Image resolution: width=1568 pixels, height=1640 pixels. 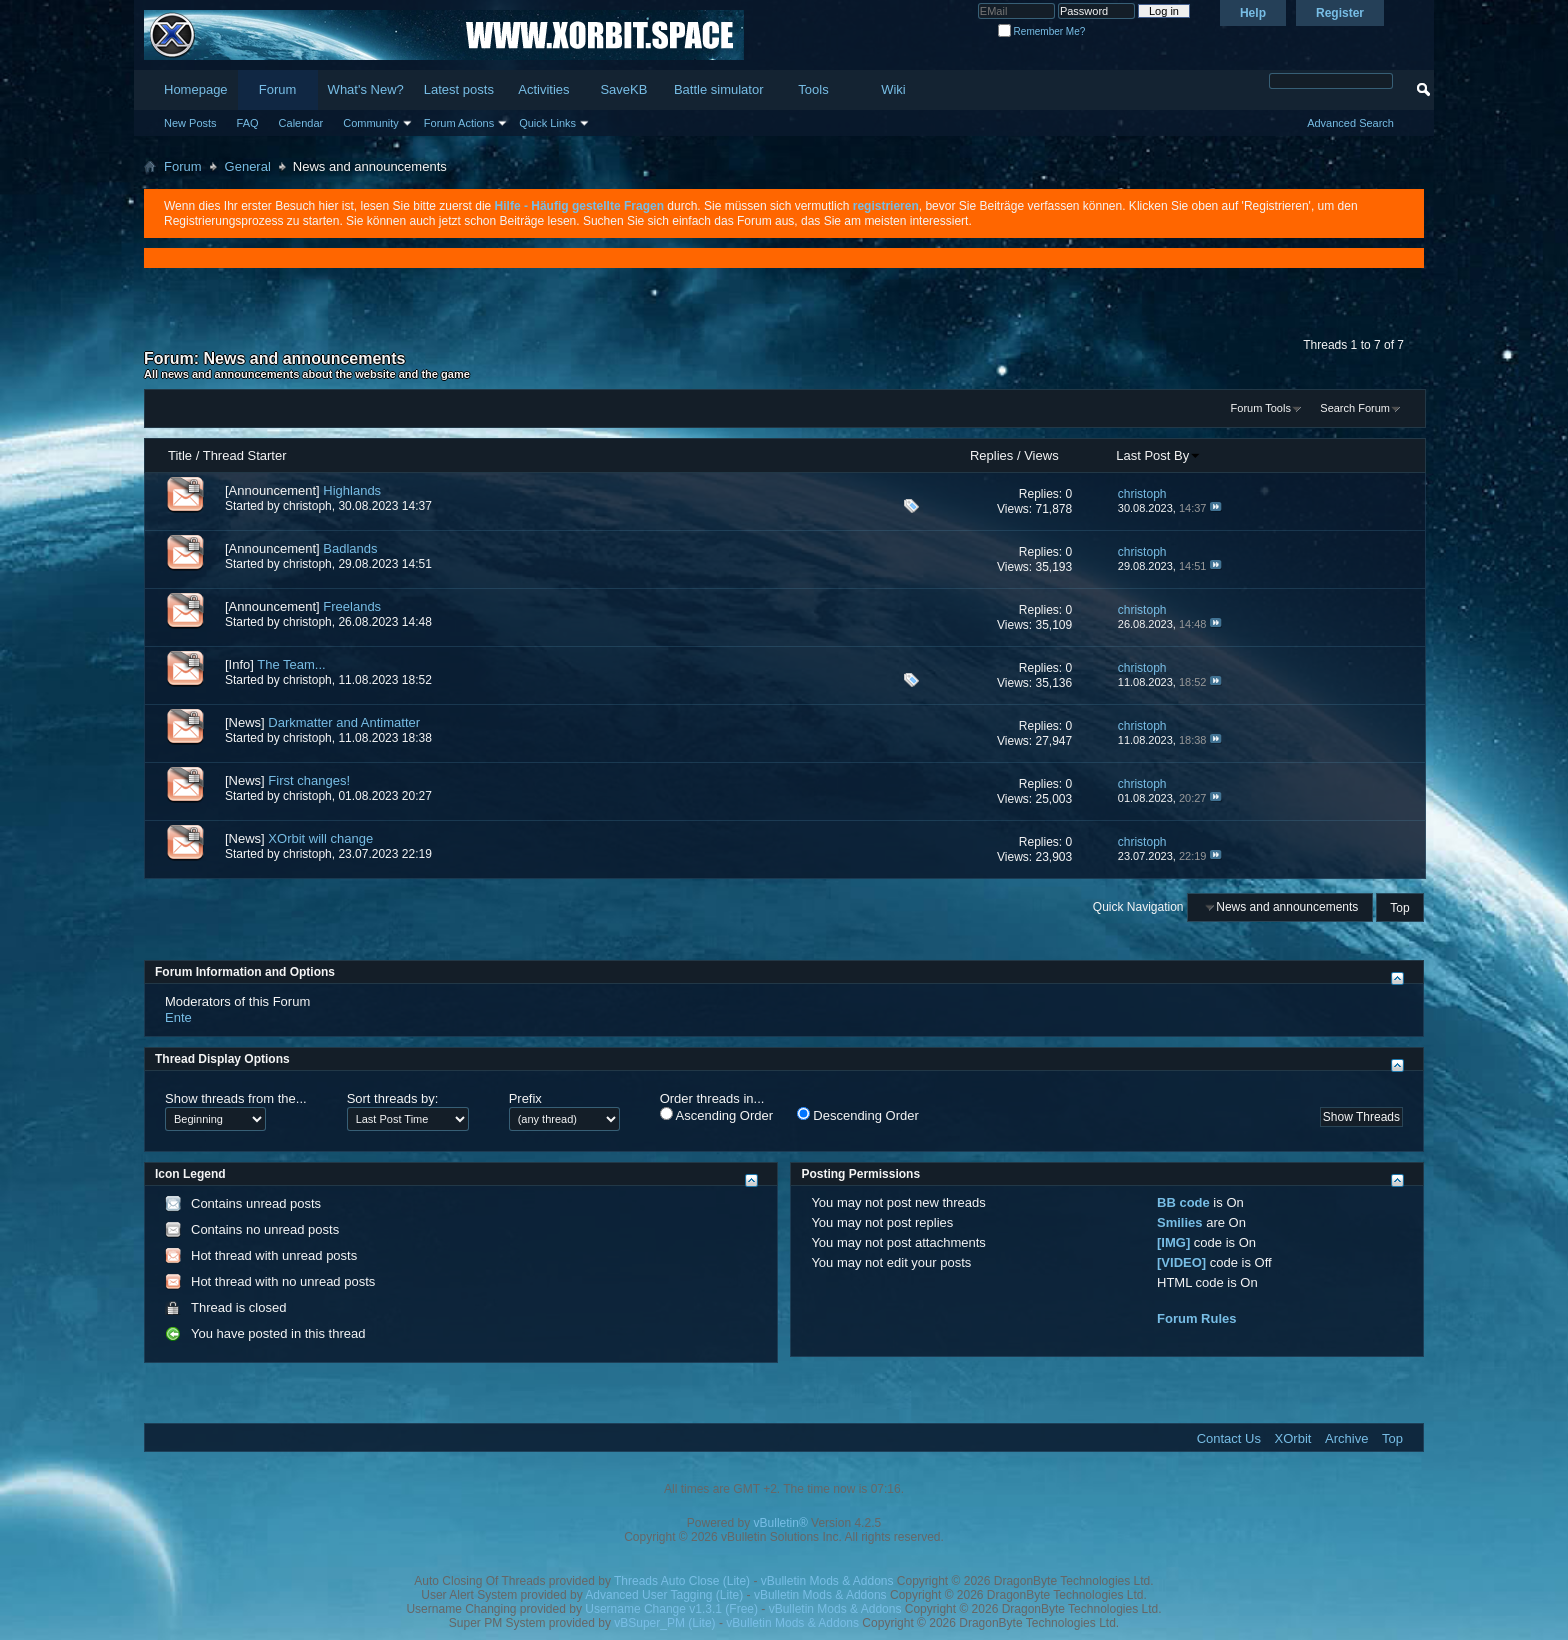 I want to click on Tools, so click(x=813, y=89).